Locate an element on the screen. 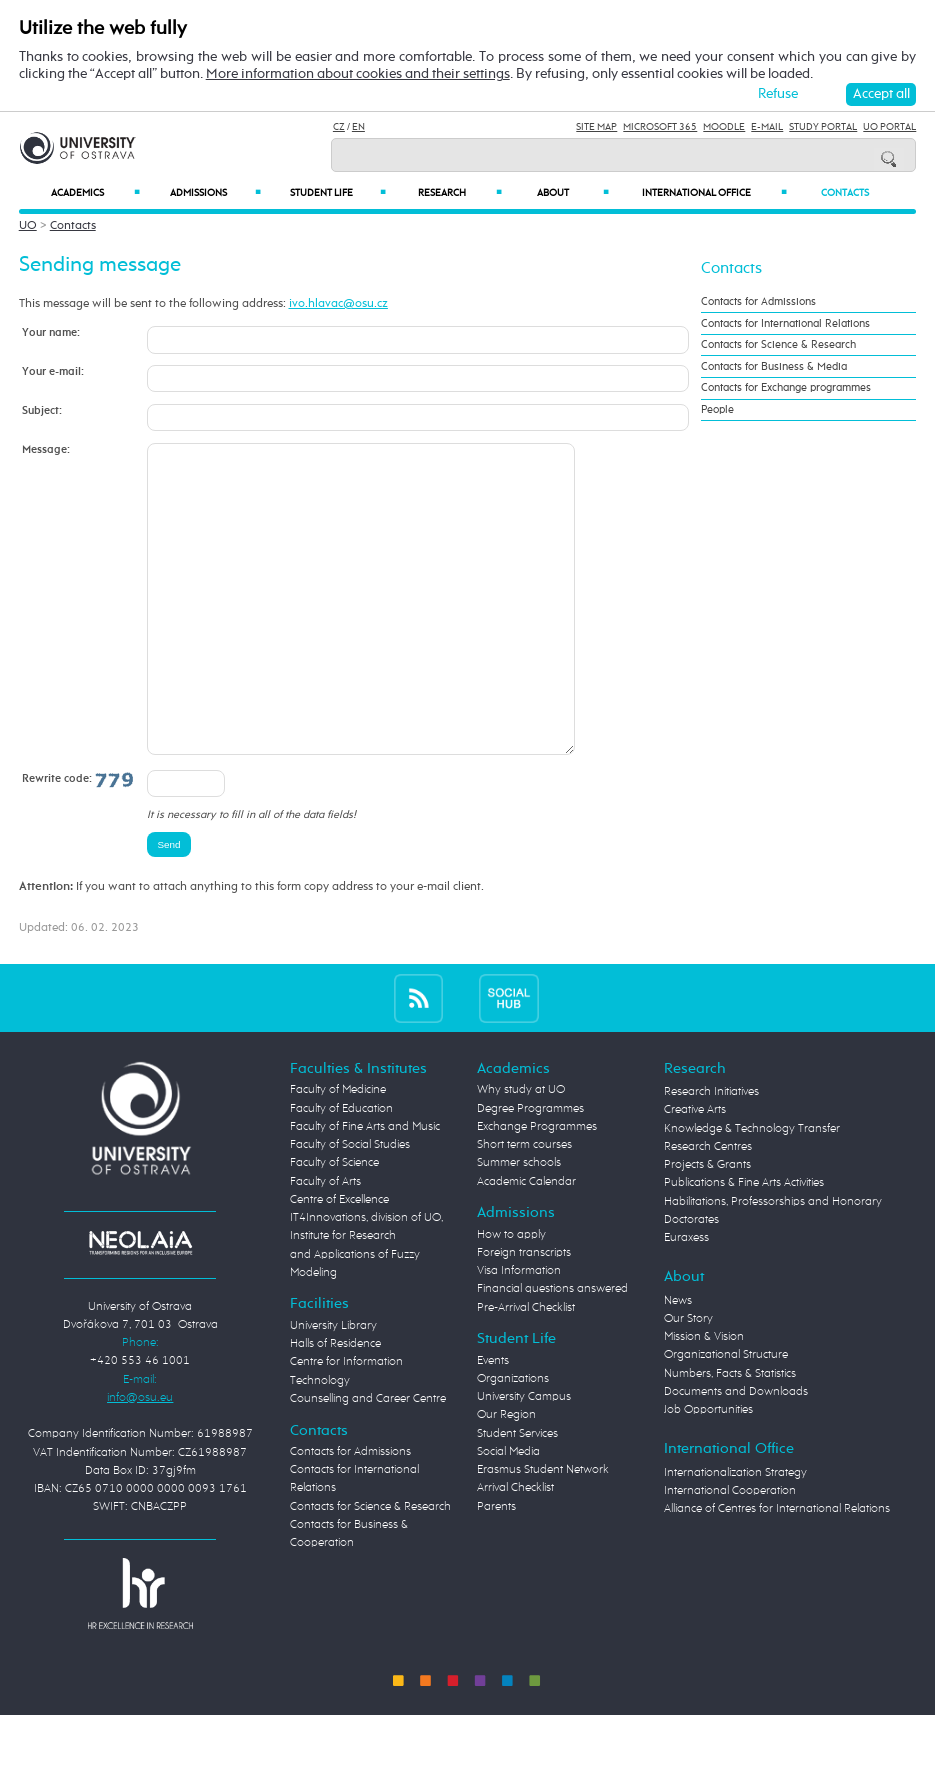 The height and width of the screenshot is (1770, 935). Contacts is located at coordinates (845, 193).